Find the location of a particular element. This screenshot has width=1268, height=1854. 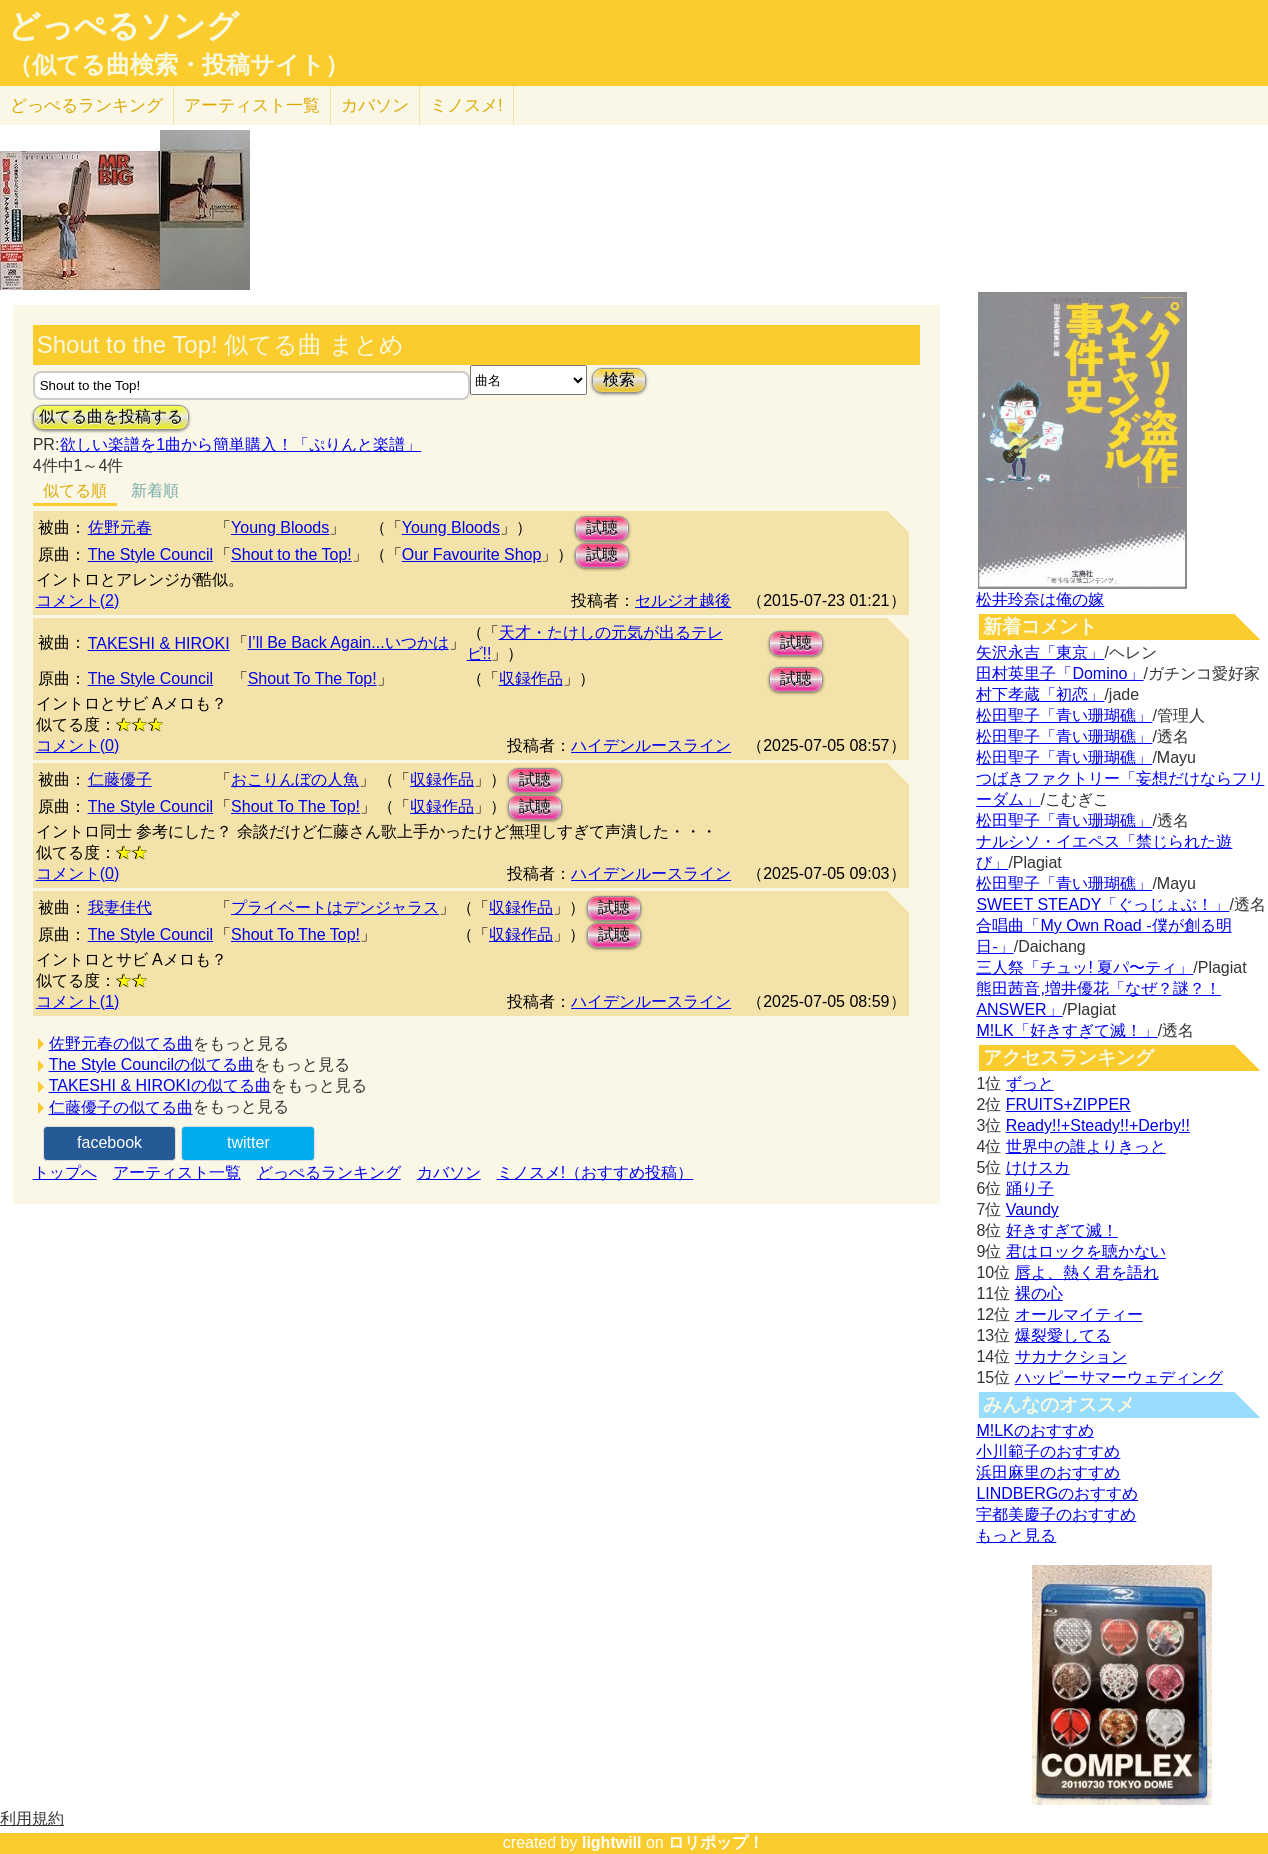

君はロックを聴かない is located at coordinates (1086, 1251).